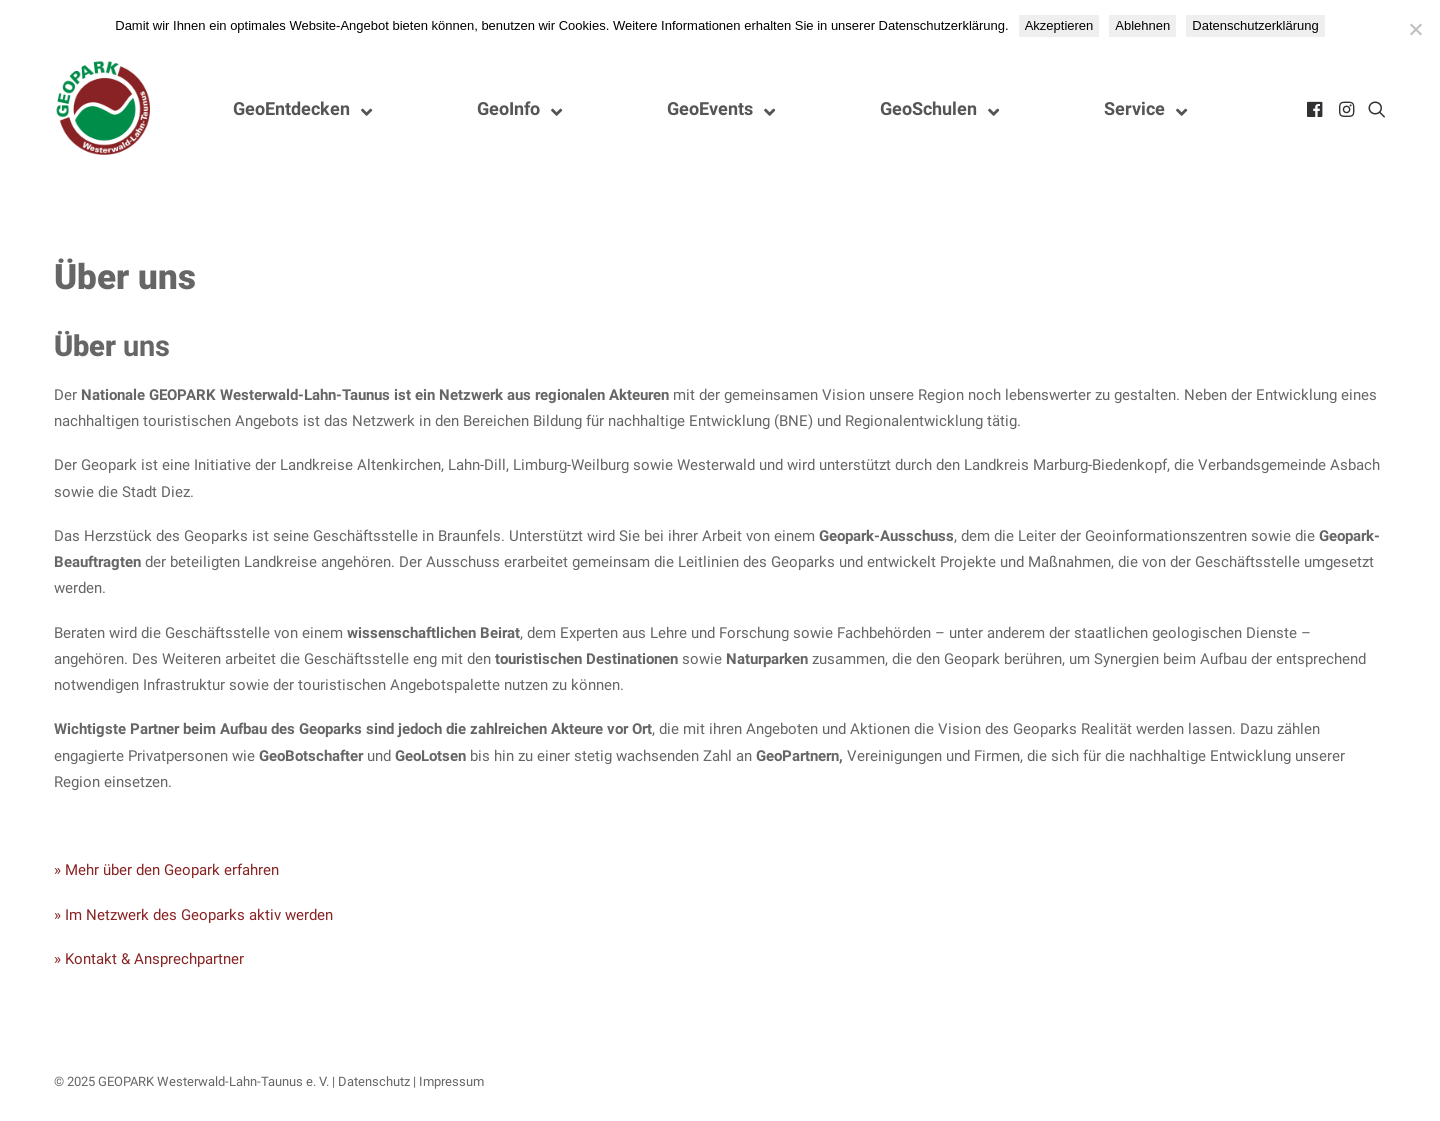 The image size is (1440, 1121). What do you see at coordinates (1142, 25) in the screenshot?
I see `Ablehnen` at bounding box center [1142, 25].